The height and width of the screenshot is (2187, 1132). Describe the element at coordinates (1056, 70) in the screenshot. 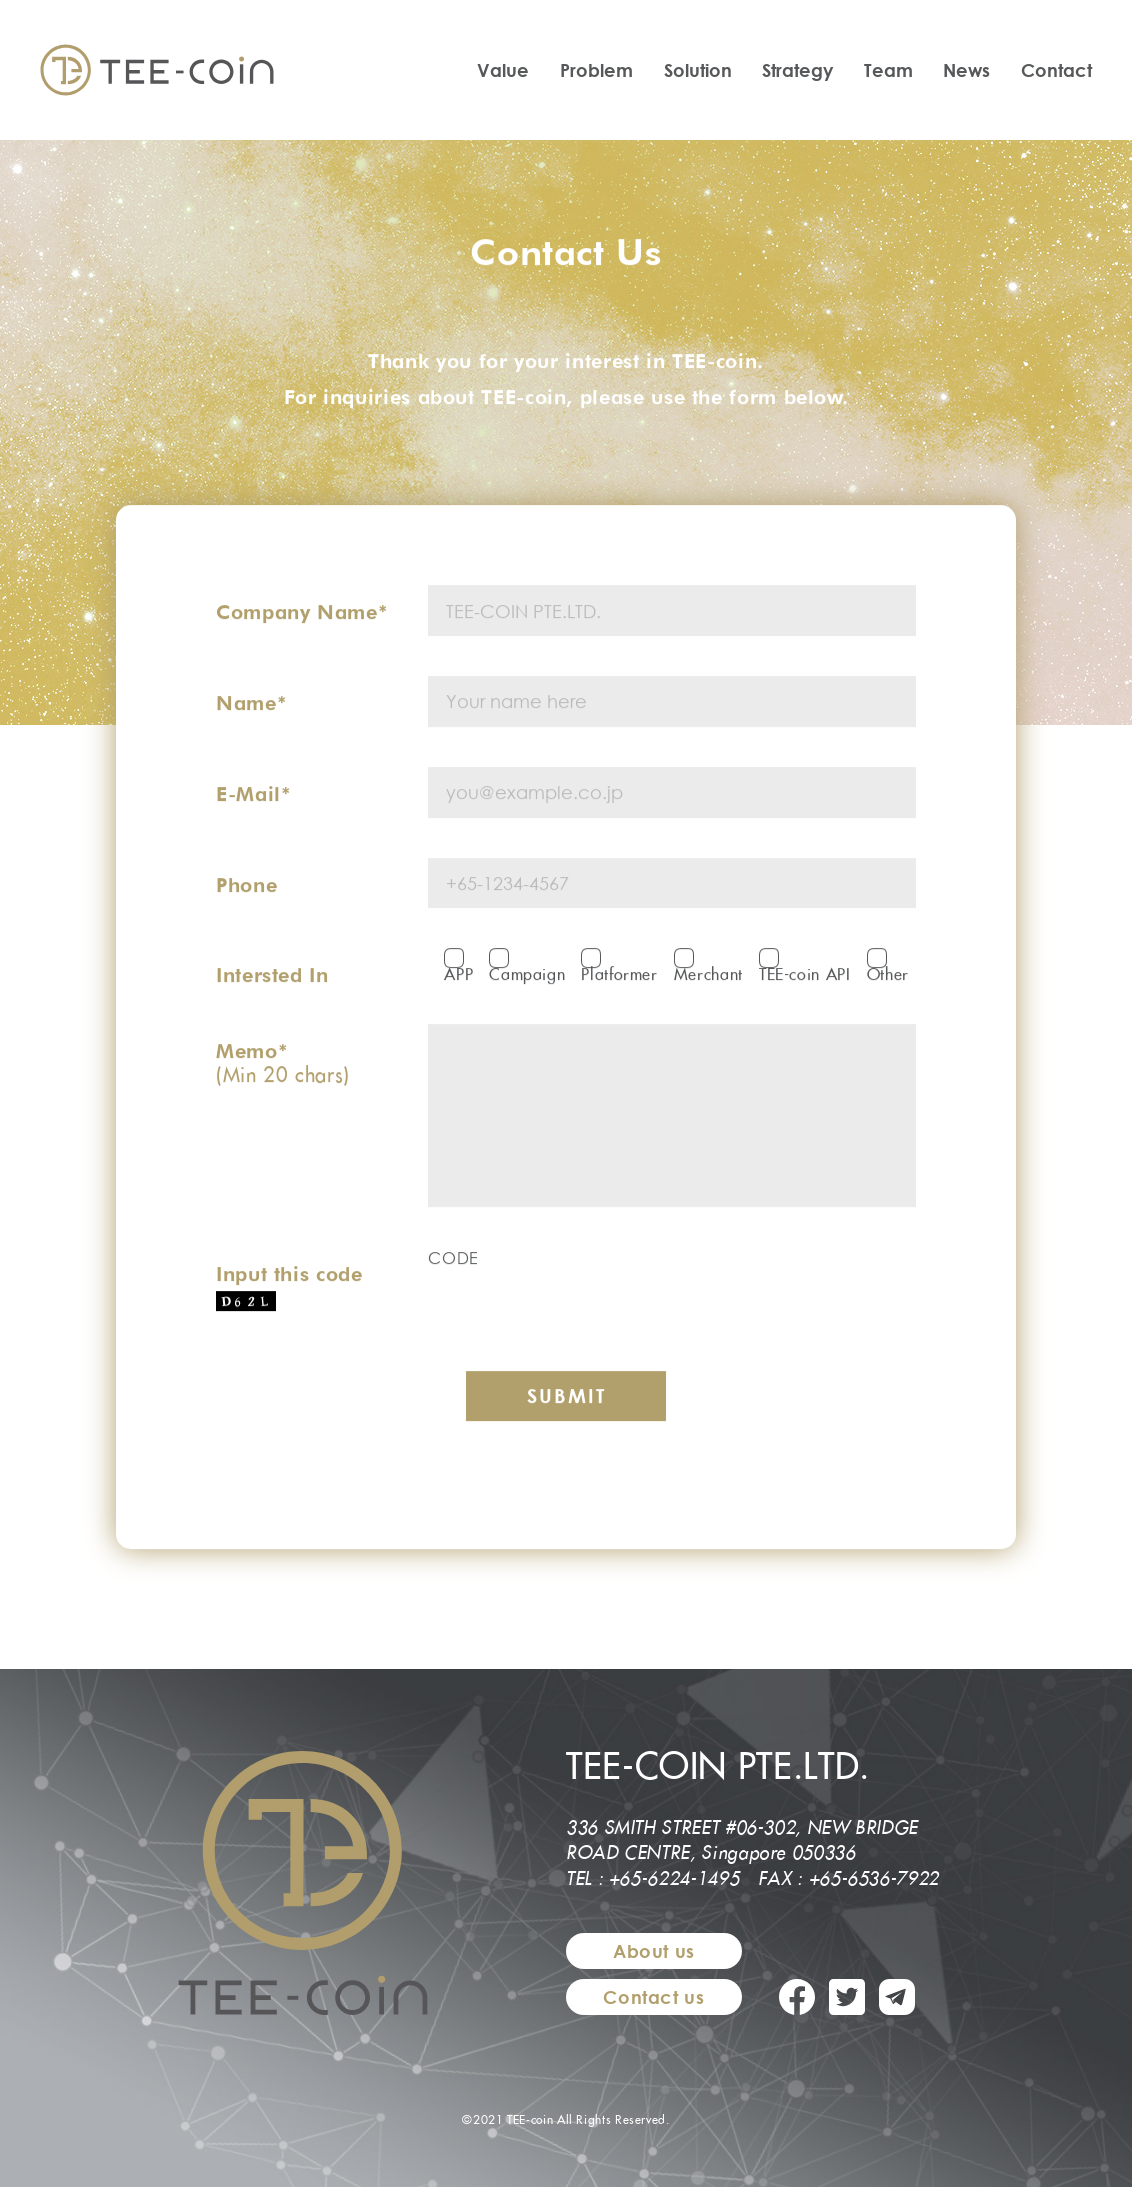

I see `Contact` at that location.